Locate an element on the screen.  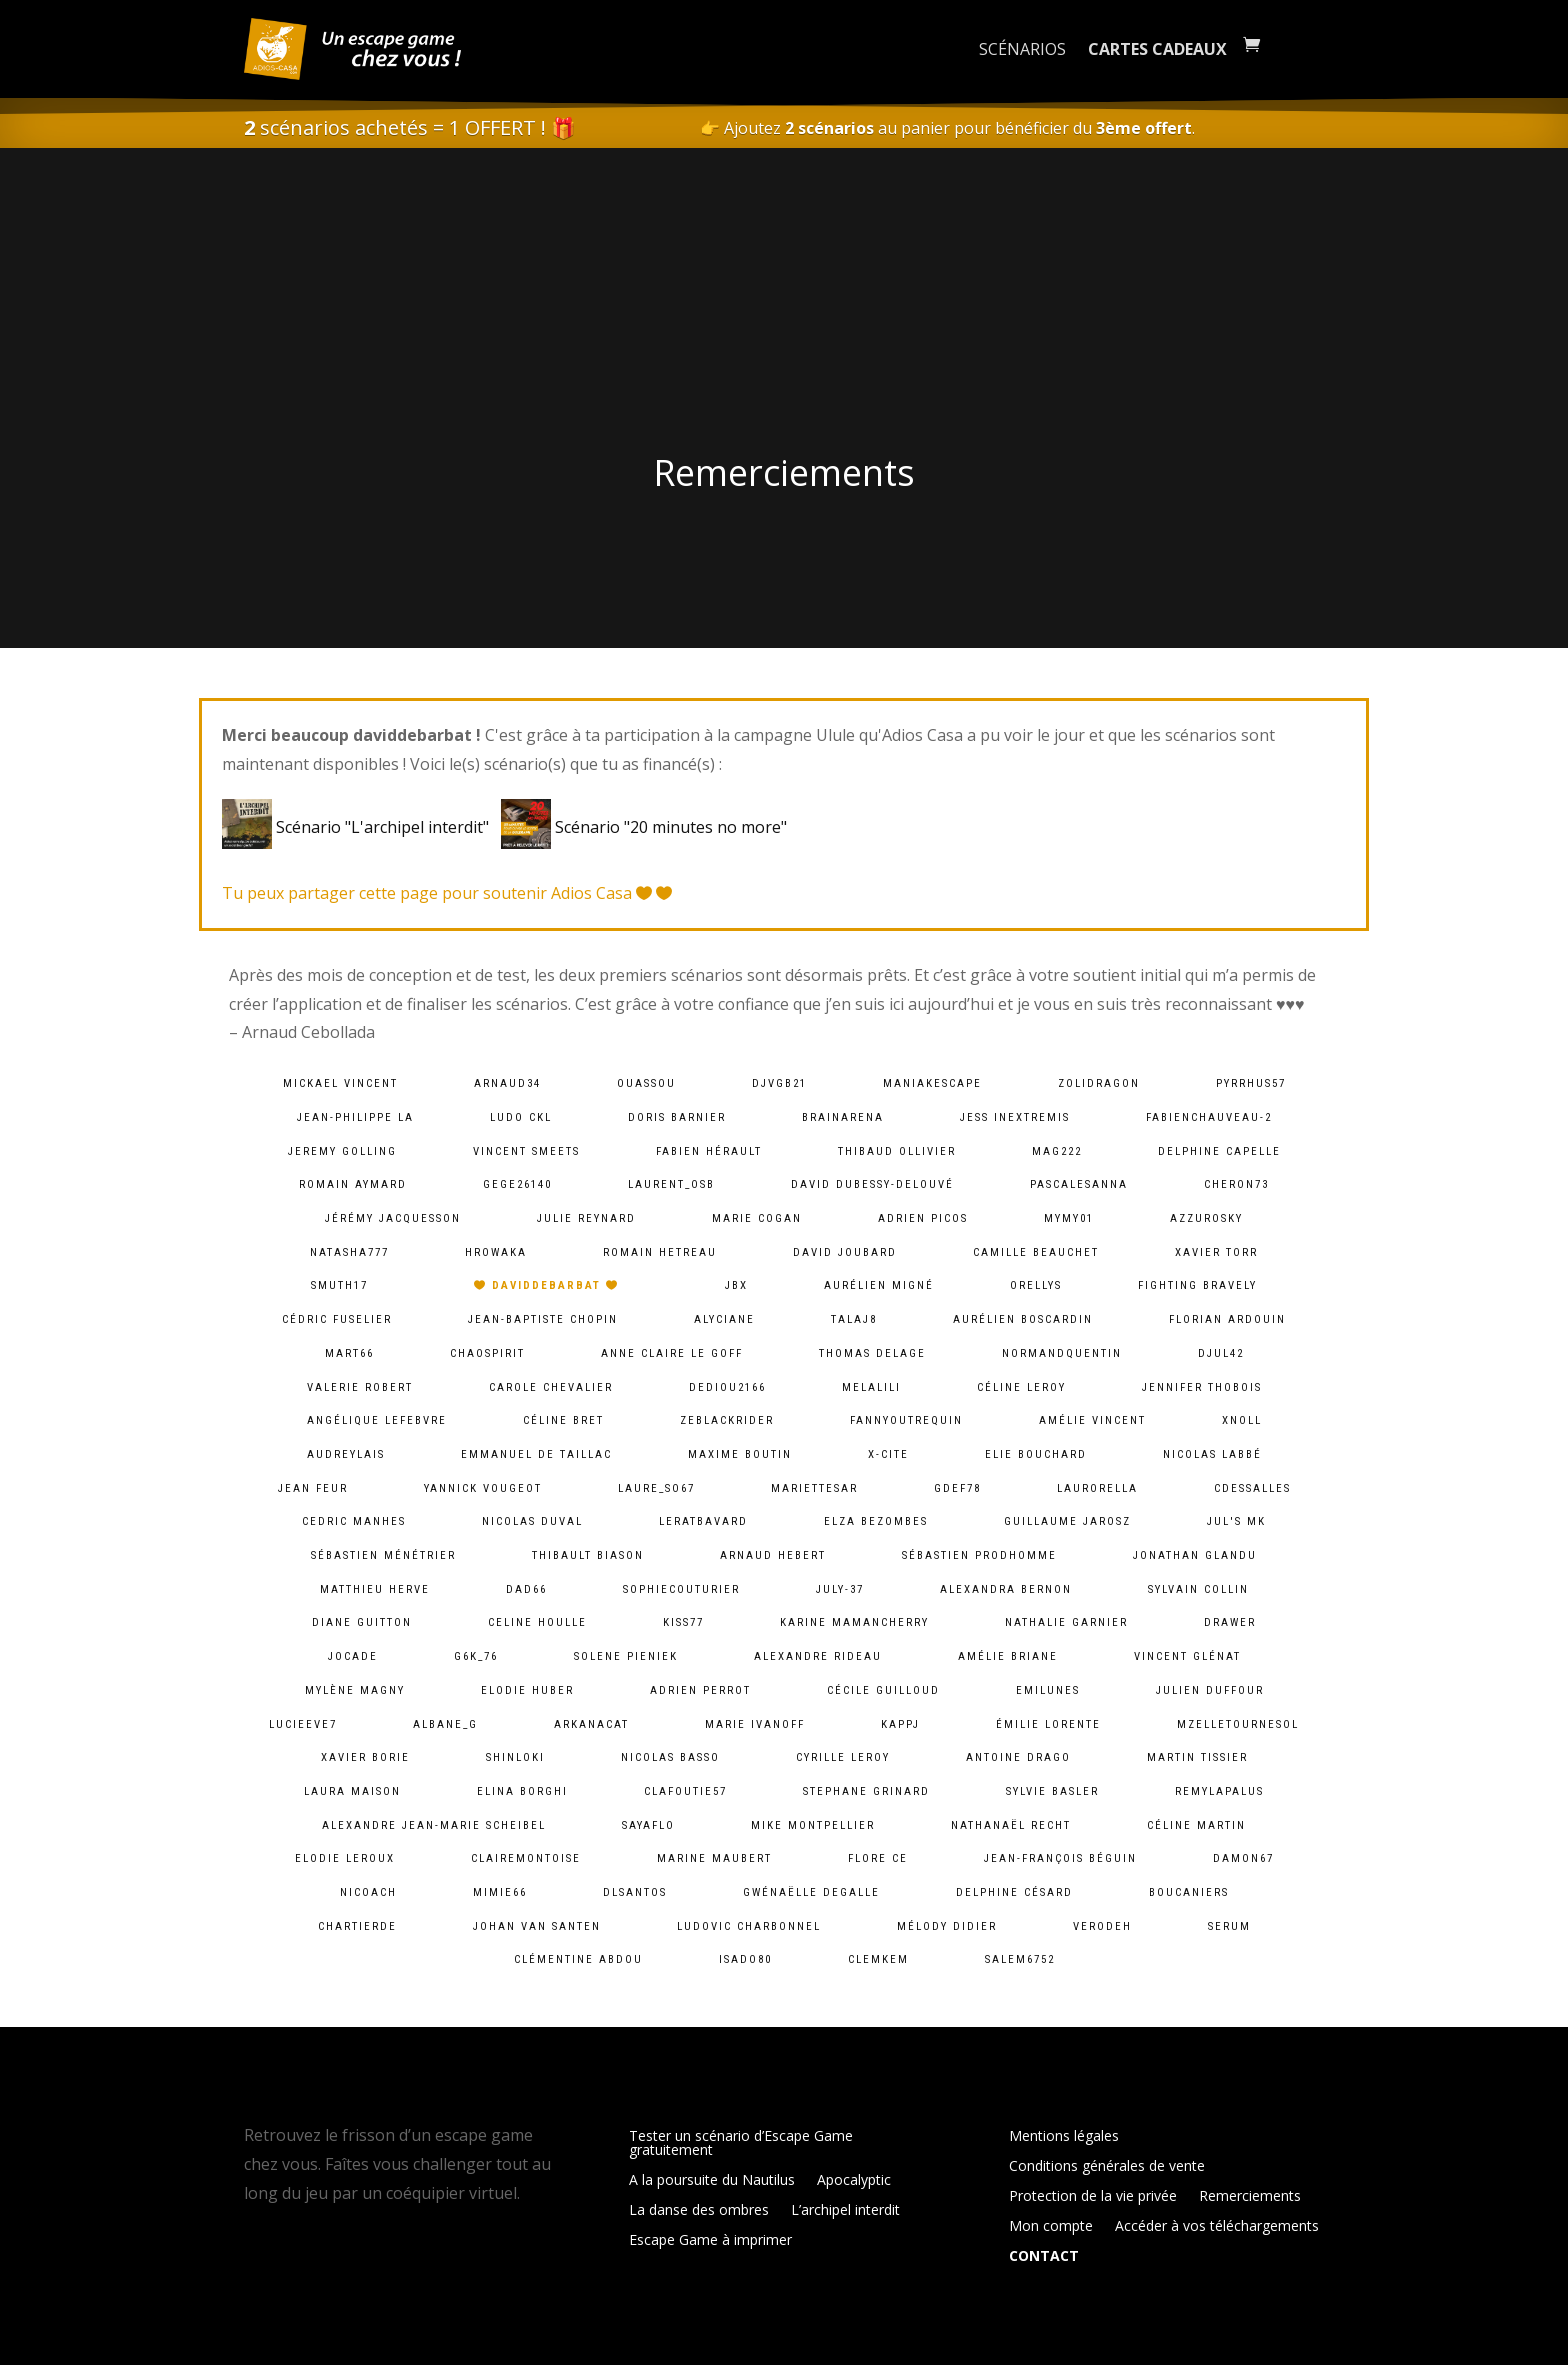
Jeremy Golling is located at coordinates (342, 1151).